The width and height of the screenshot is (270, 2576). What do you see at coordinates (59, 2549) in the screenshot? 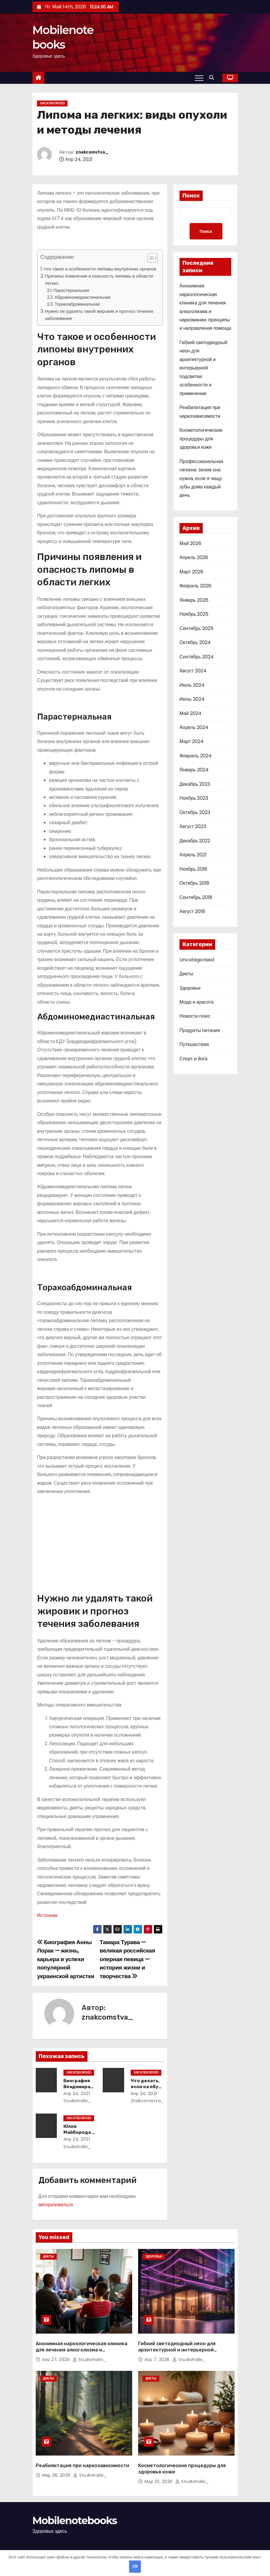
I see `Сайт работает на WordPress` at bounding box center [59, 2549].